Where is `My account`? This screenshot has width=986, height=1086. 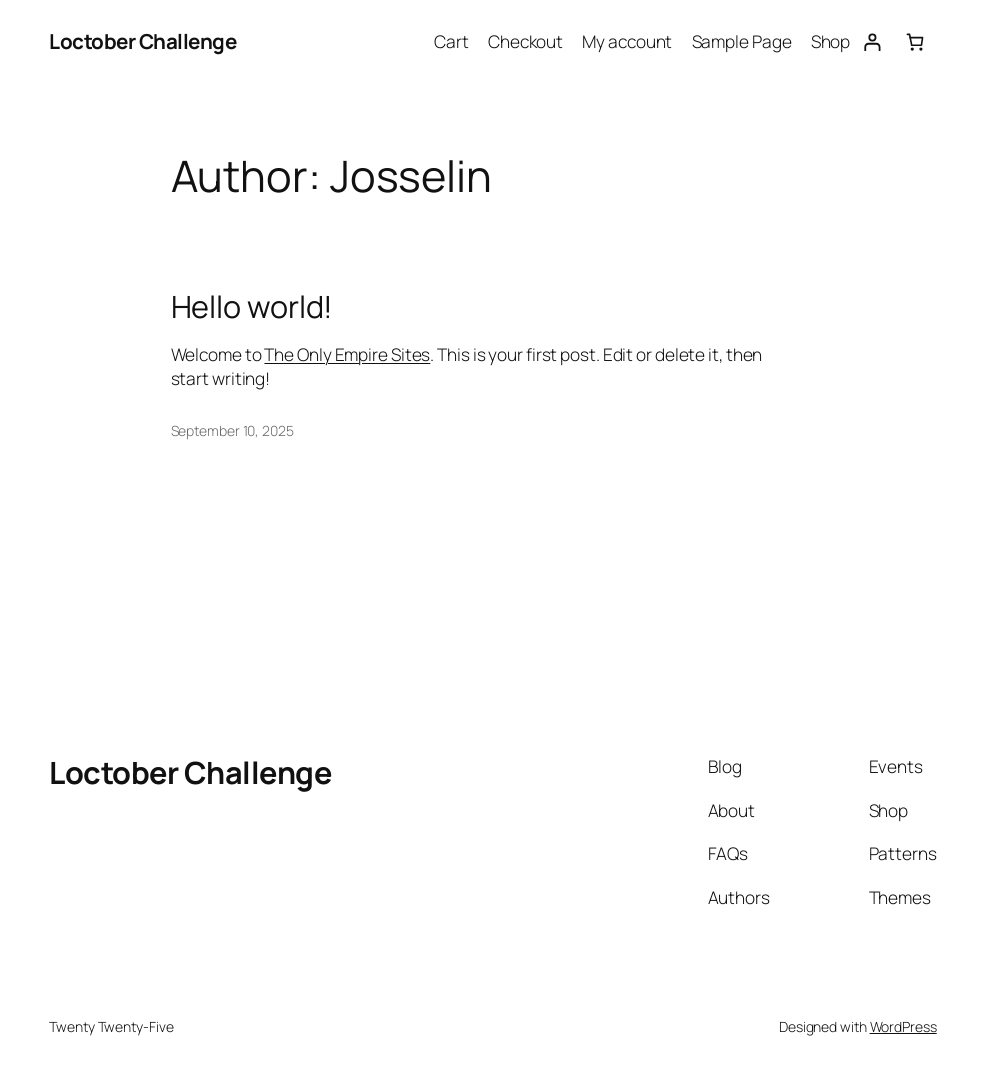 My account is located at coordinates (627, 41).